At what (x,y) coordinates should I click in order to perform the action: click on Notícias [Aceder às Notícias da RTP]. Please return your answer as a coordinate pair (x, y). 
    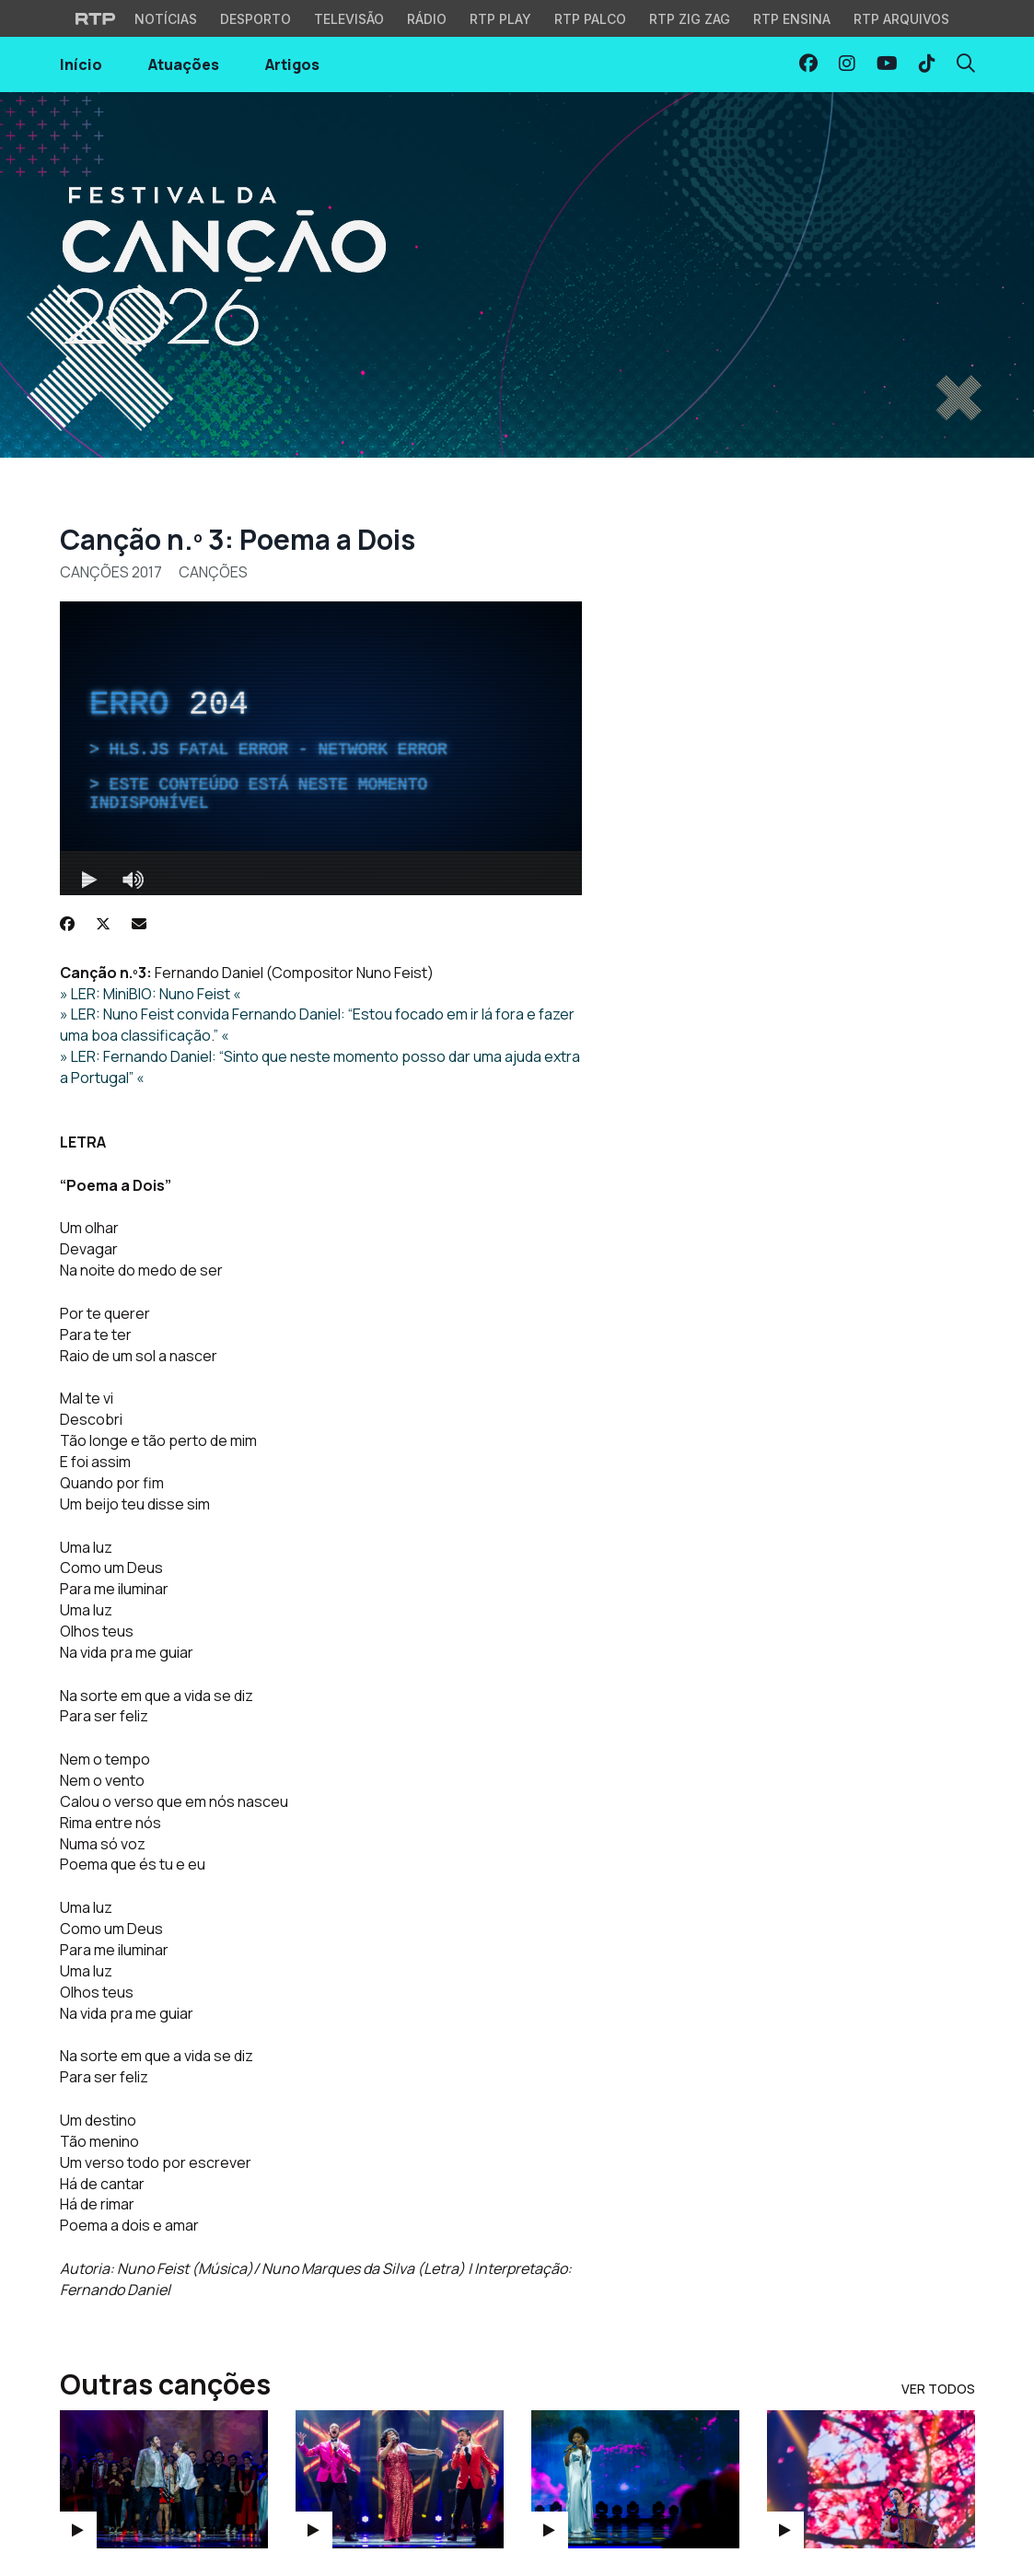
    Looking at the image, I should click on (165, 19).